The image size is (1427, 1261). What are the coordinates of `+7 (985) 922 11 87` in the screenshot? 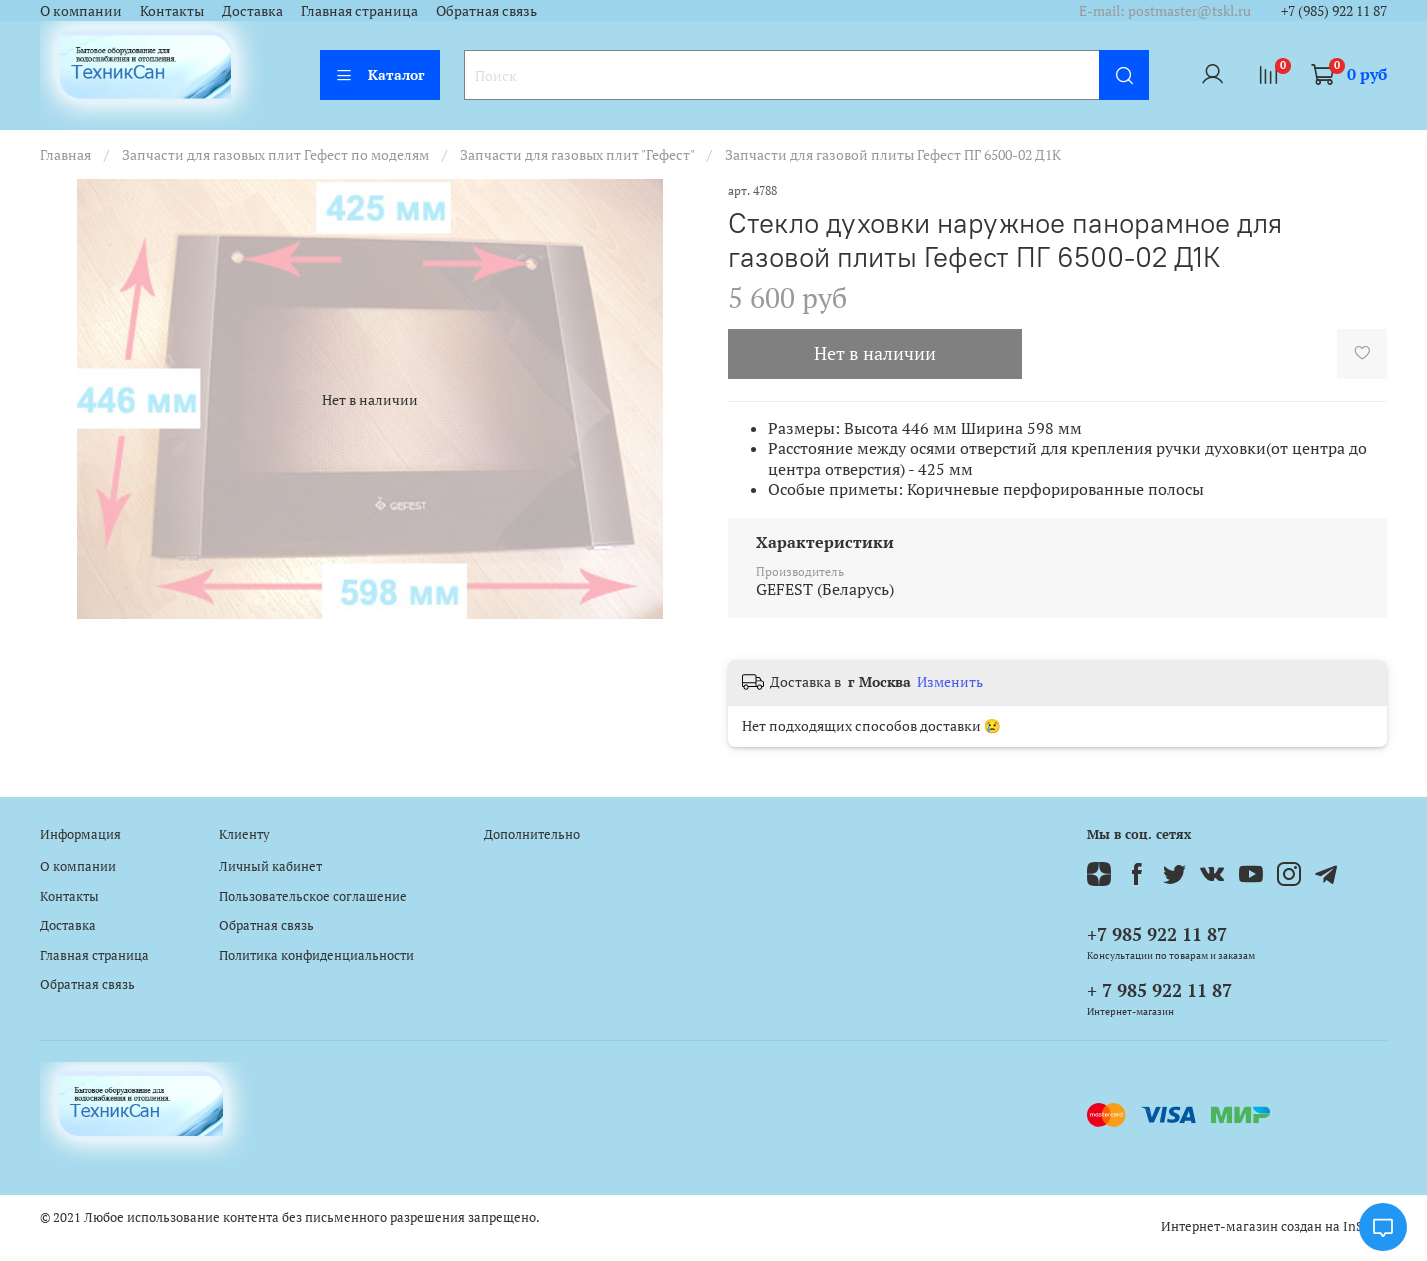 It's located at (1334, 10).